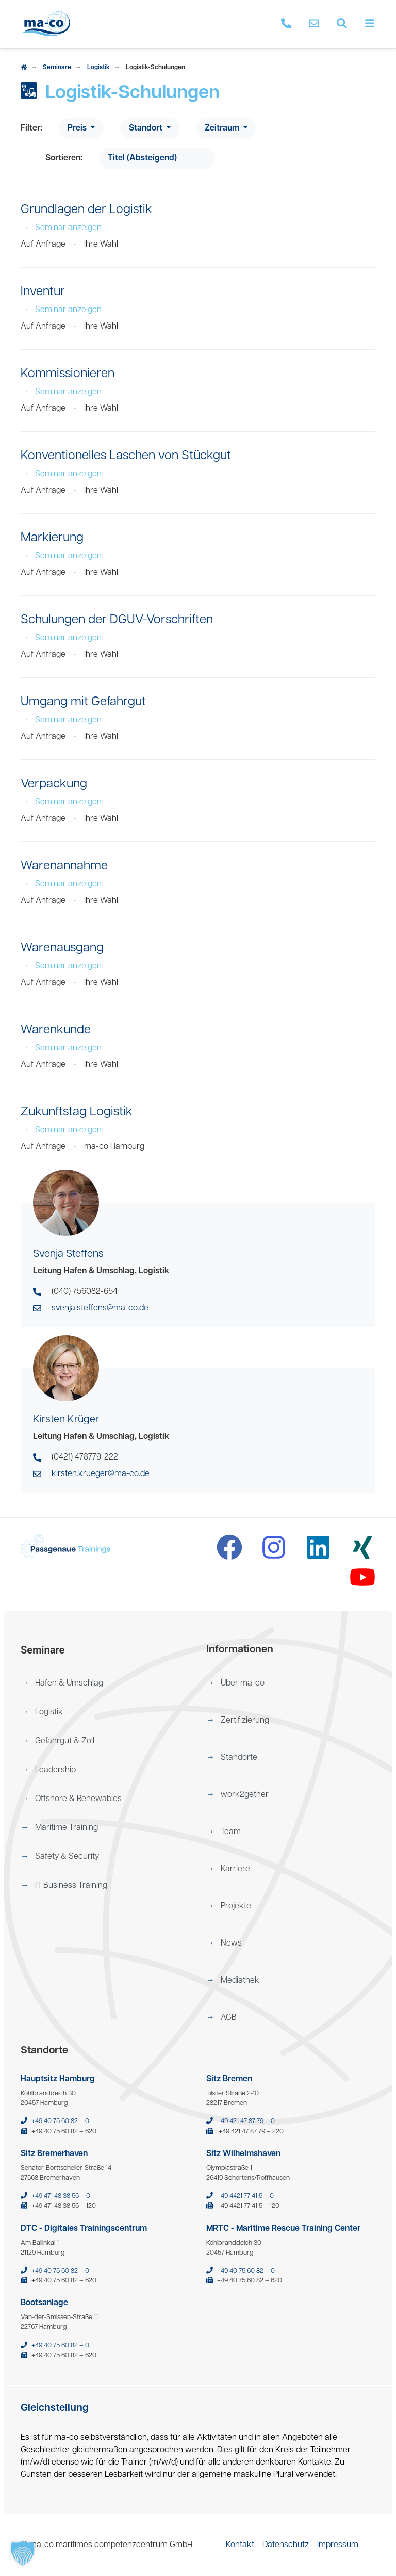 The width and height of the screenshot is (396, 2576). Describe the element at coordinates (98, 67) in the screenshot. I see `Logistik` at that location.